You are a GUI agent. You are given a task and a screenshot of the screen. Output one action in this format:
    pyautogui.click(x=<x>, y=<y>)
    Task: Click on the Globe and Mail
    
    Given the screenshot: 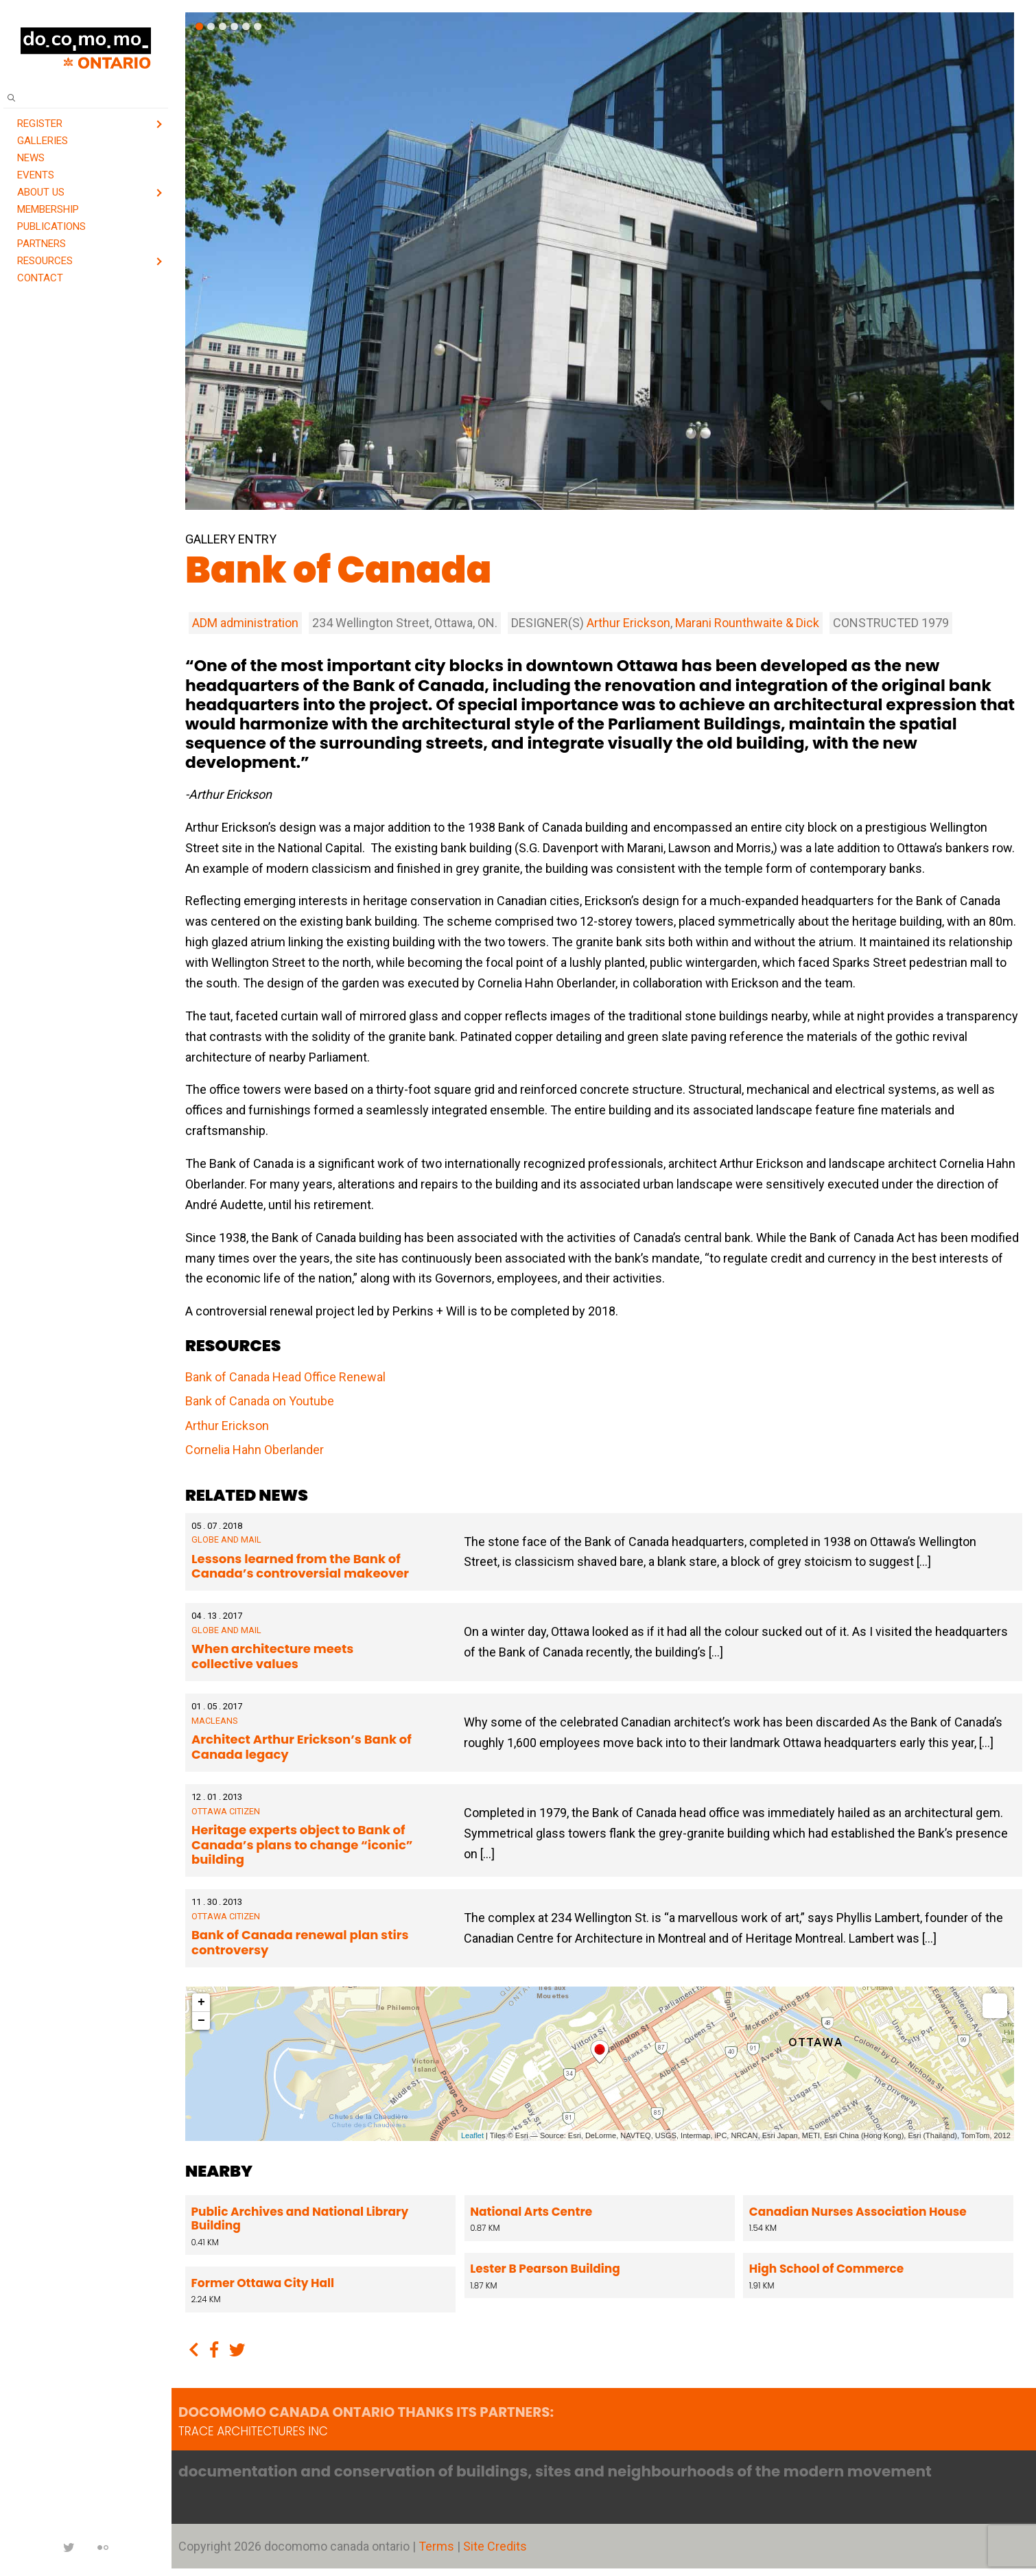 What is the action you would take?
    pyautogui.click(x=226, y=1539)
    